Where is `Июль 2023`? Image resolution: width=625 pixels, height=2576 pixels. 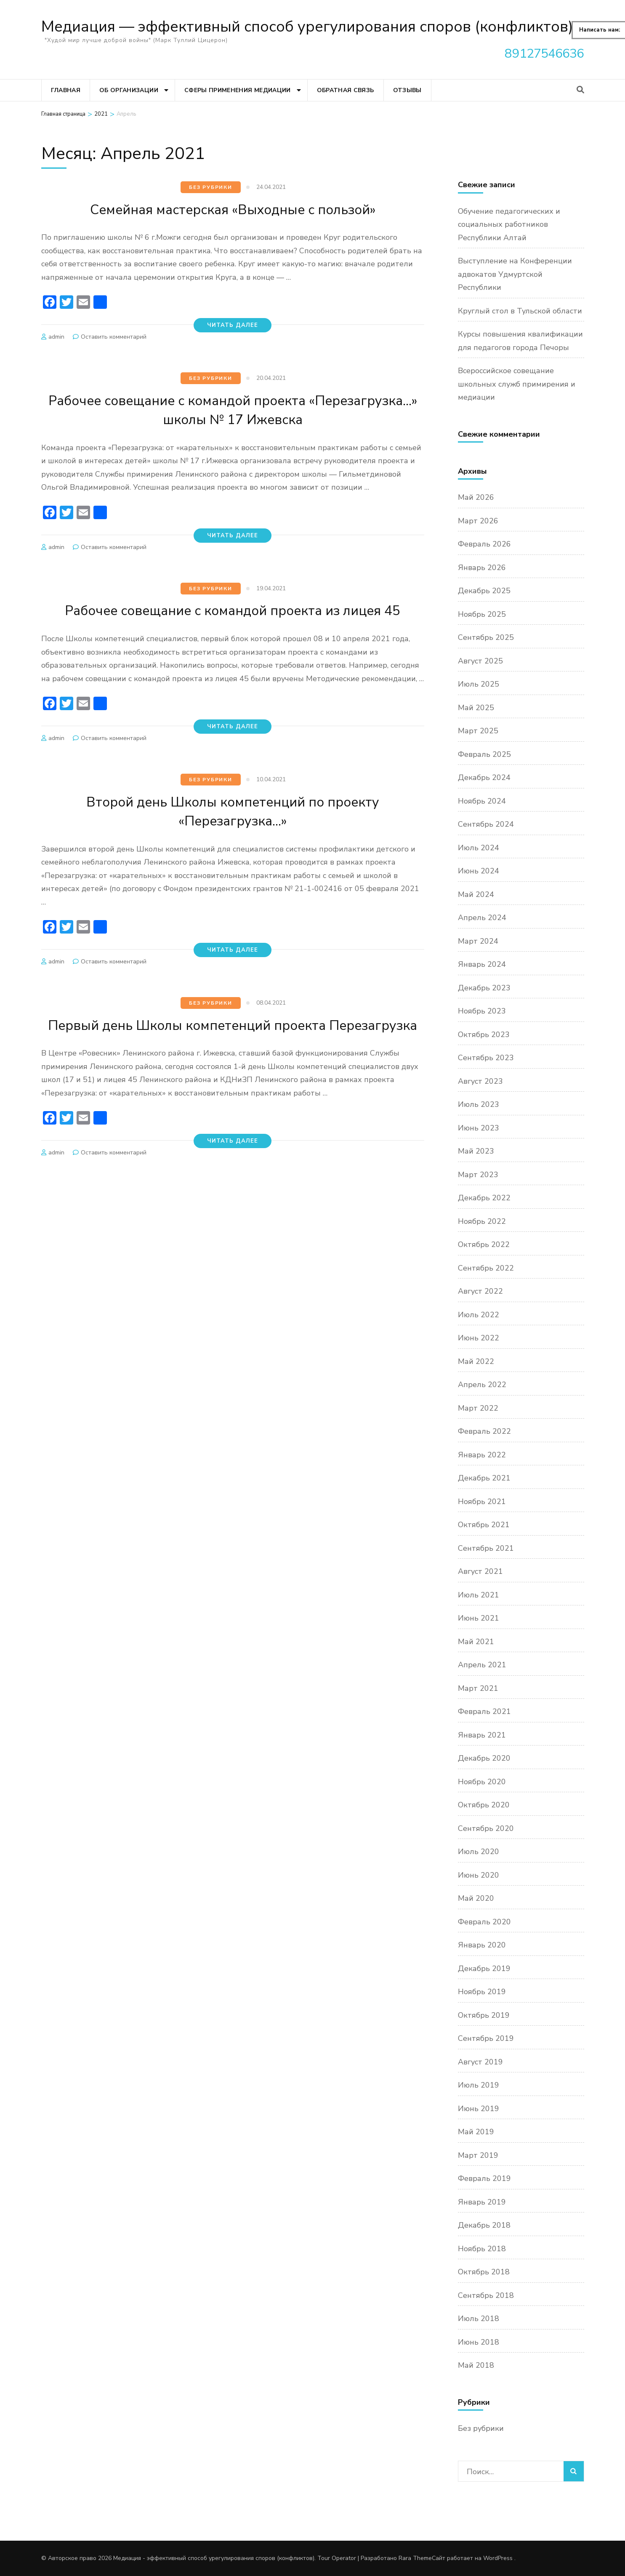
Июль 2023 is located at coordinates (478, 1104).